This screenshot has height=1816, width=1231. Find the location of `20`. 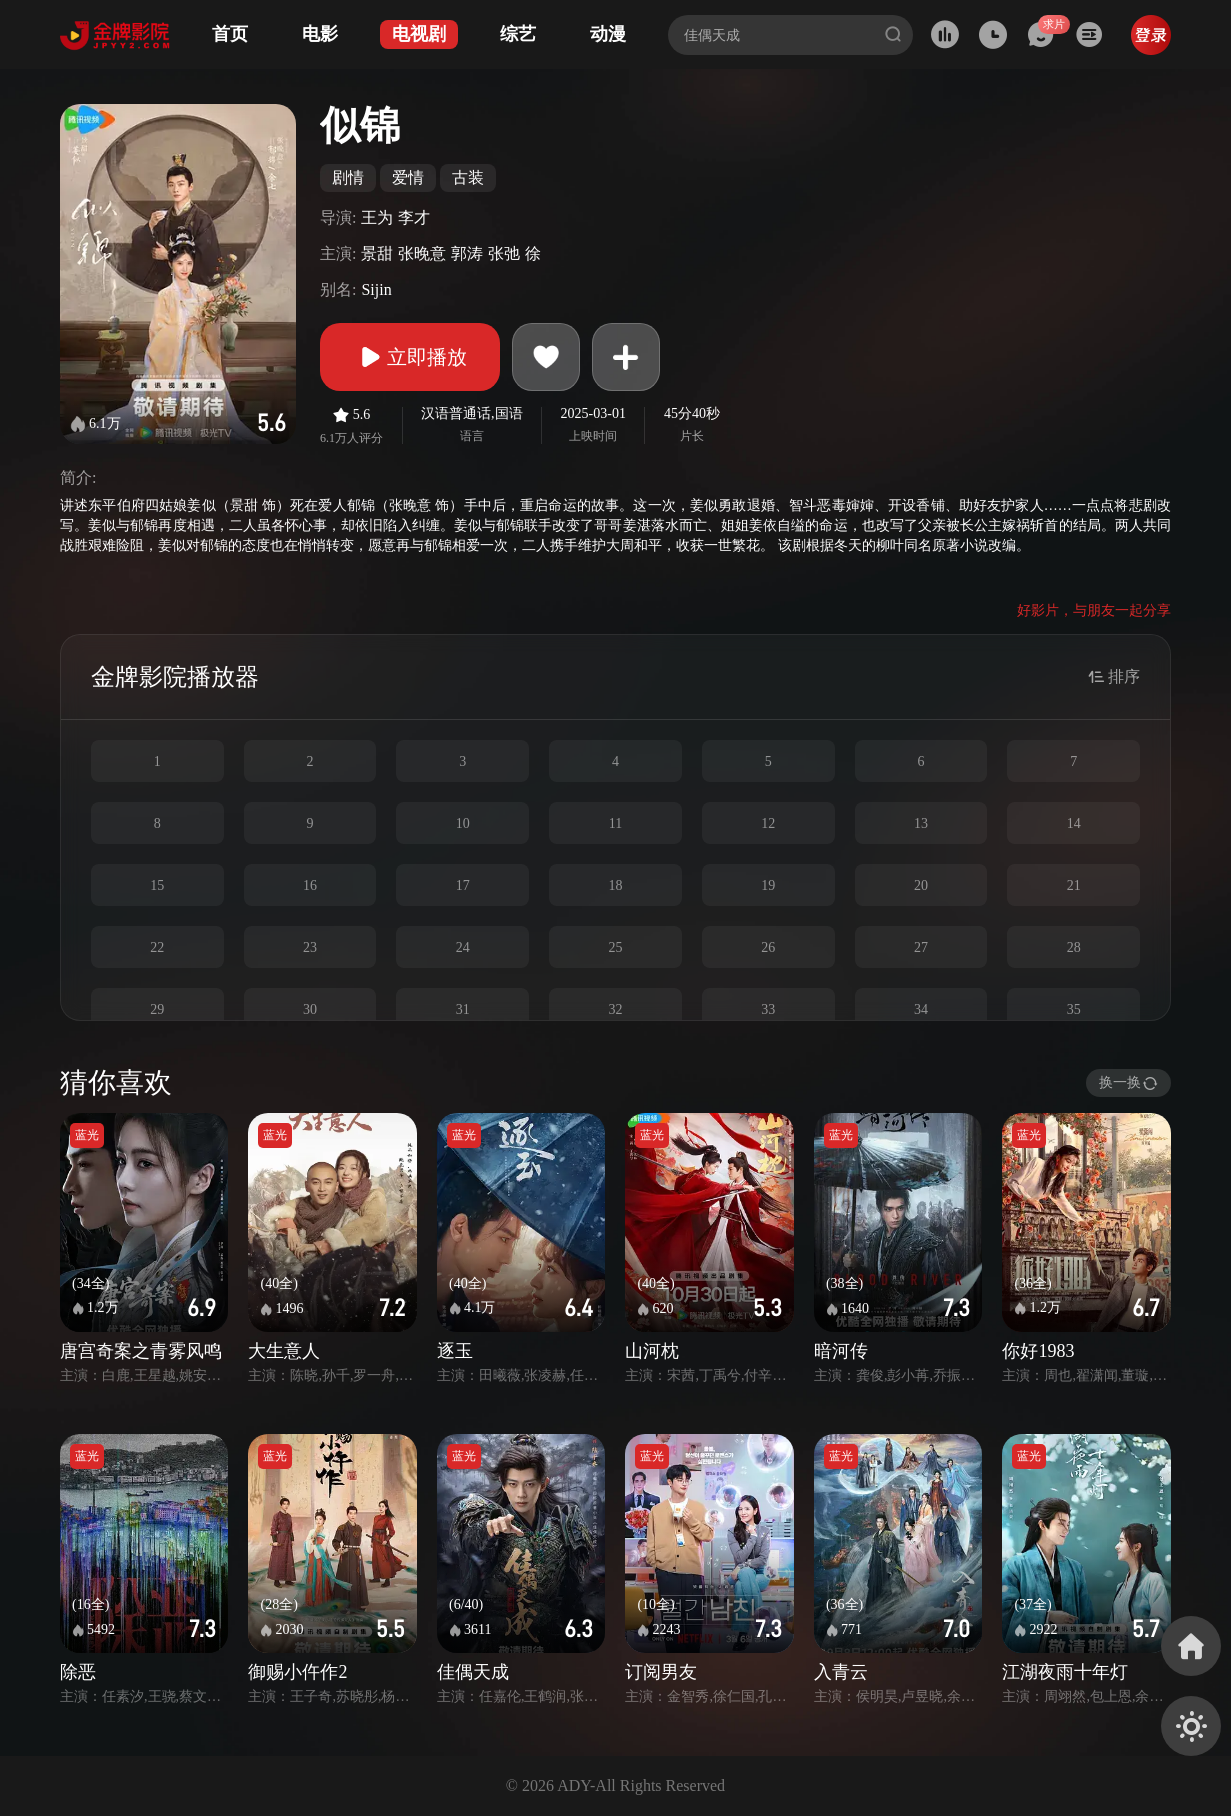

20 is located at coordinates (921, 885).